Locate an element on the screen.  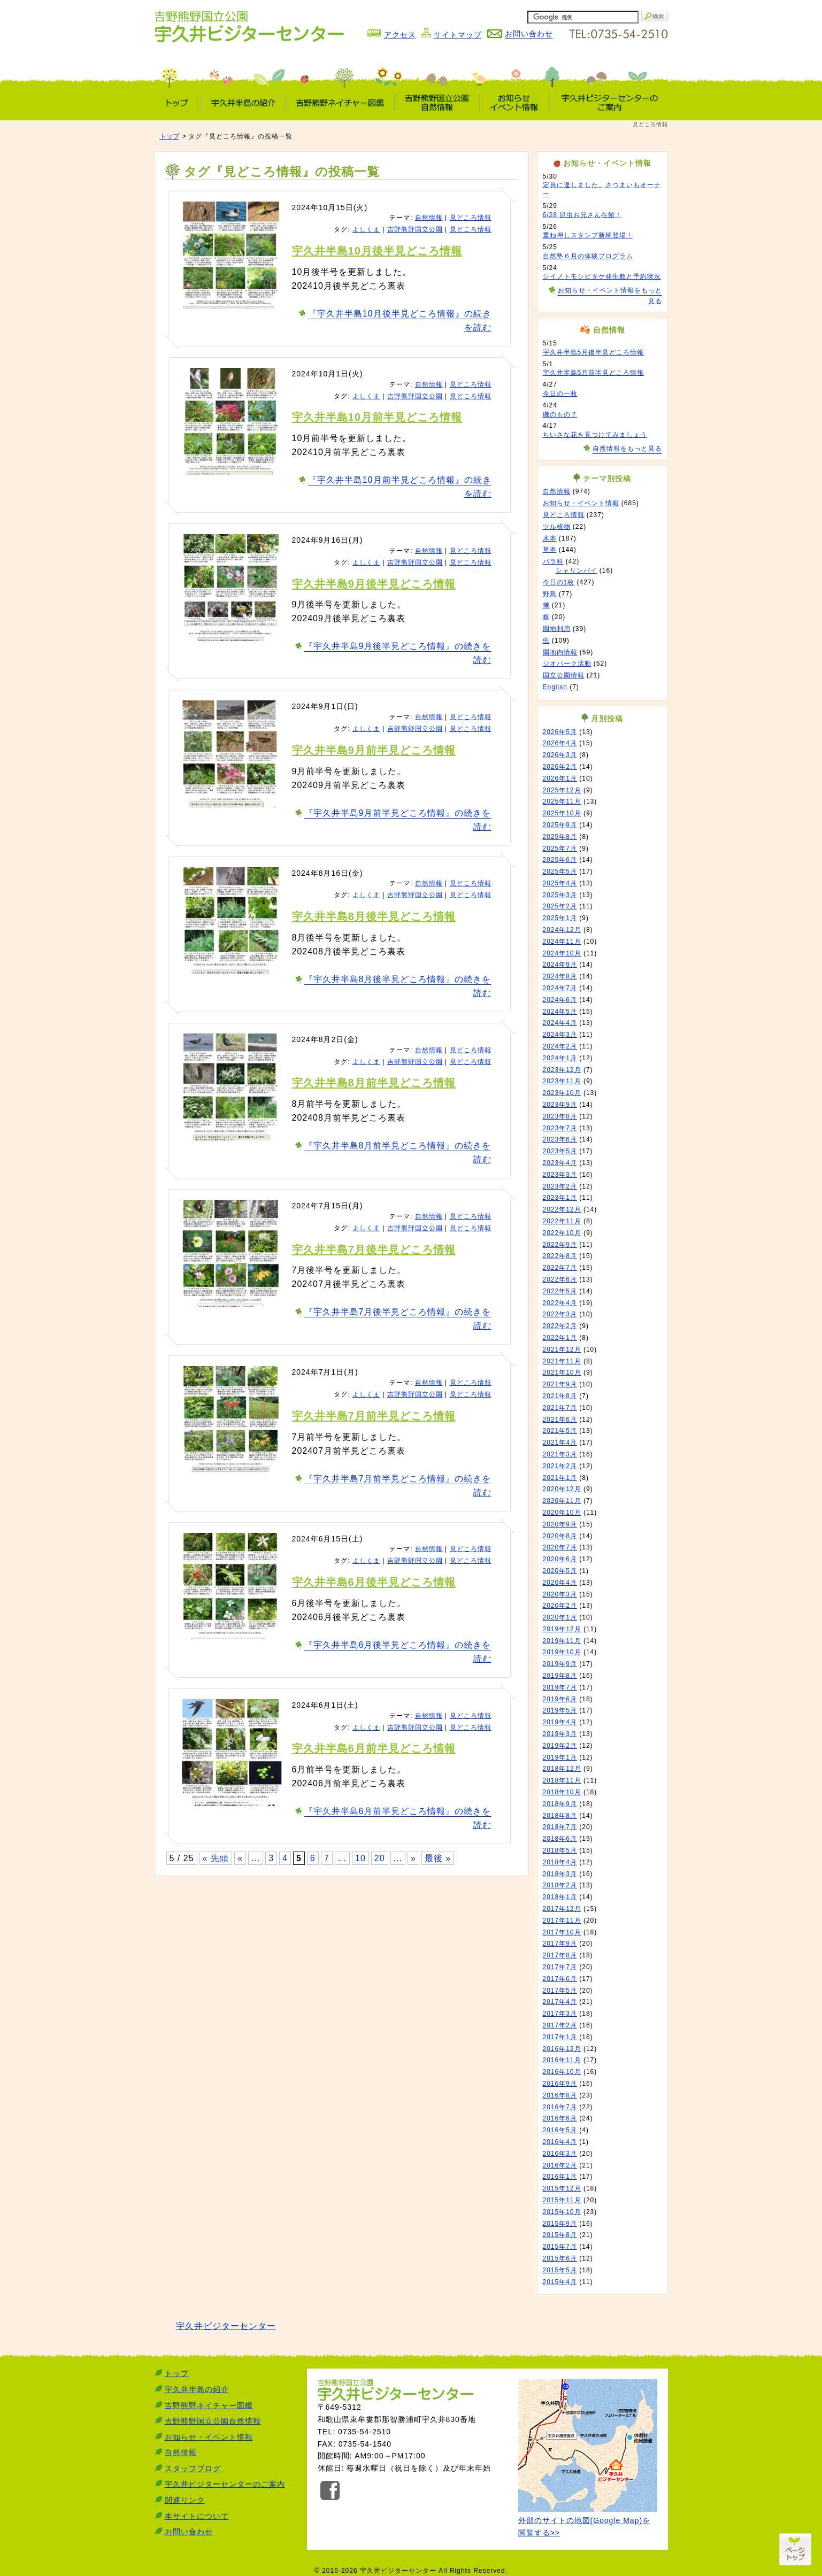
2025年4月 is located at coordinates (560, 883).